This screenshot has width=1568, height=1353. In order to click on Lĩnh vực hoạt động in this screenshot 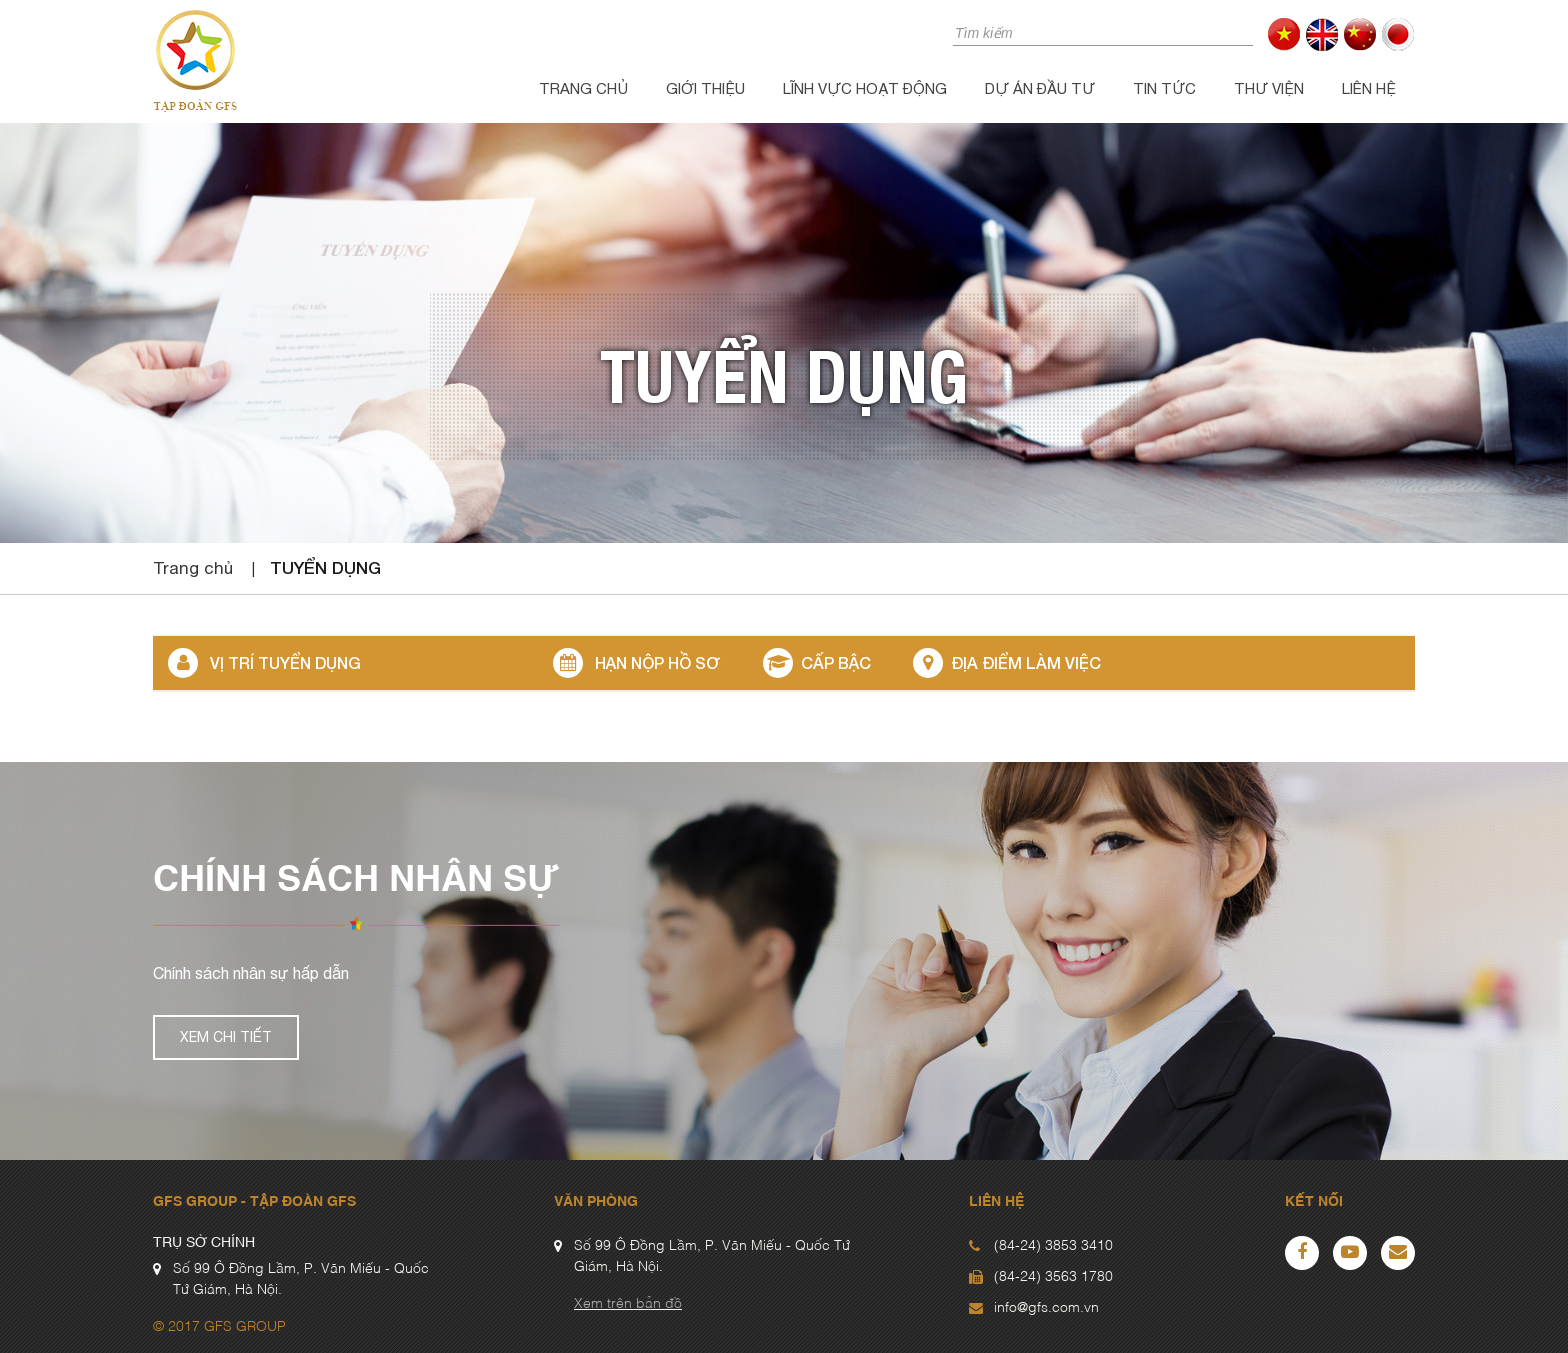, I will do `click(865, 88)`.